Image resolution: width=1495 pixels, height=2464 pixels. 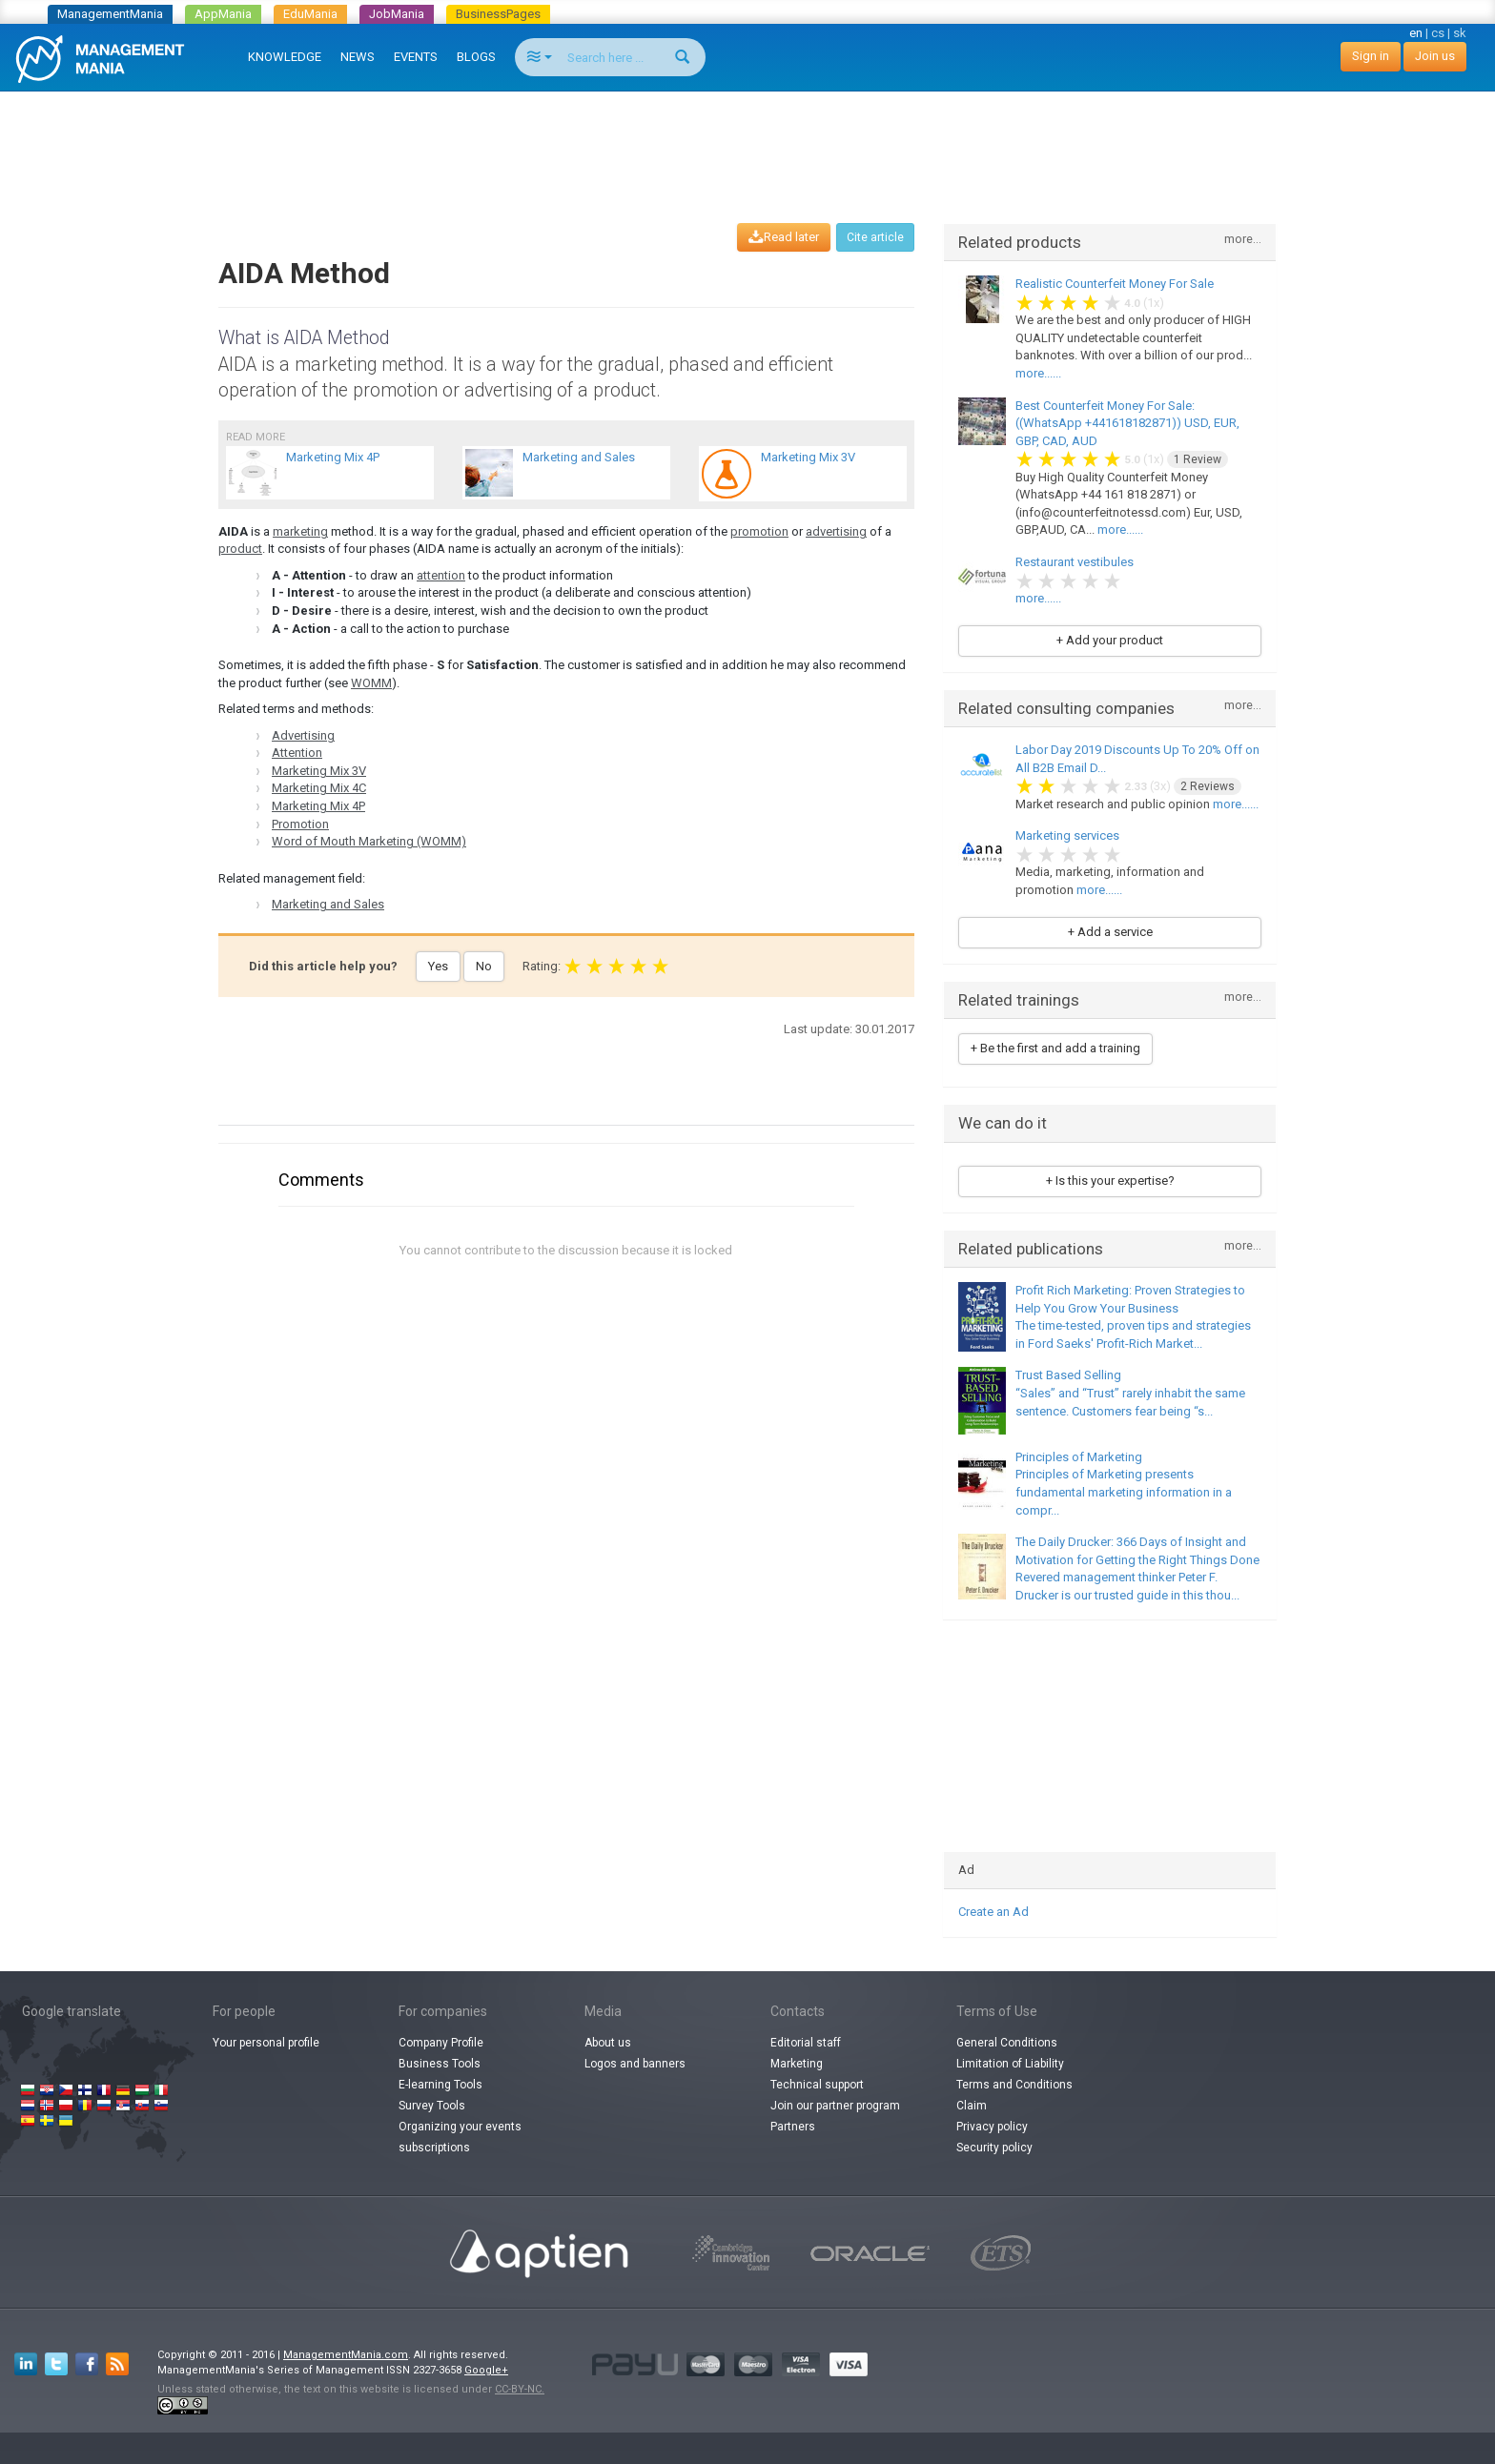 I want to click on Sign in, so click(x=1370, y=56).